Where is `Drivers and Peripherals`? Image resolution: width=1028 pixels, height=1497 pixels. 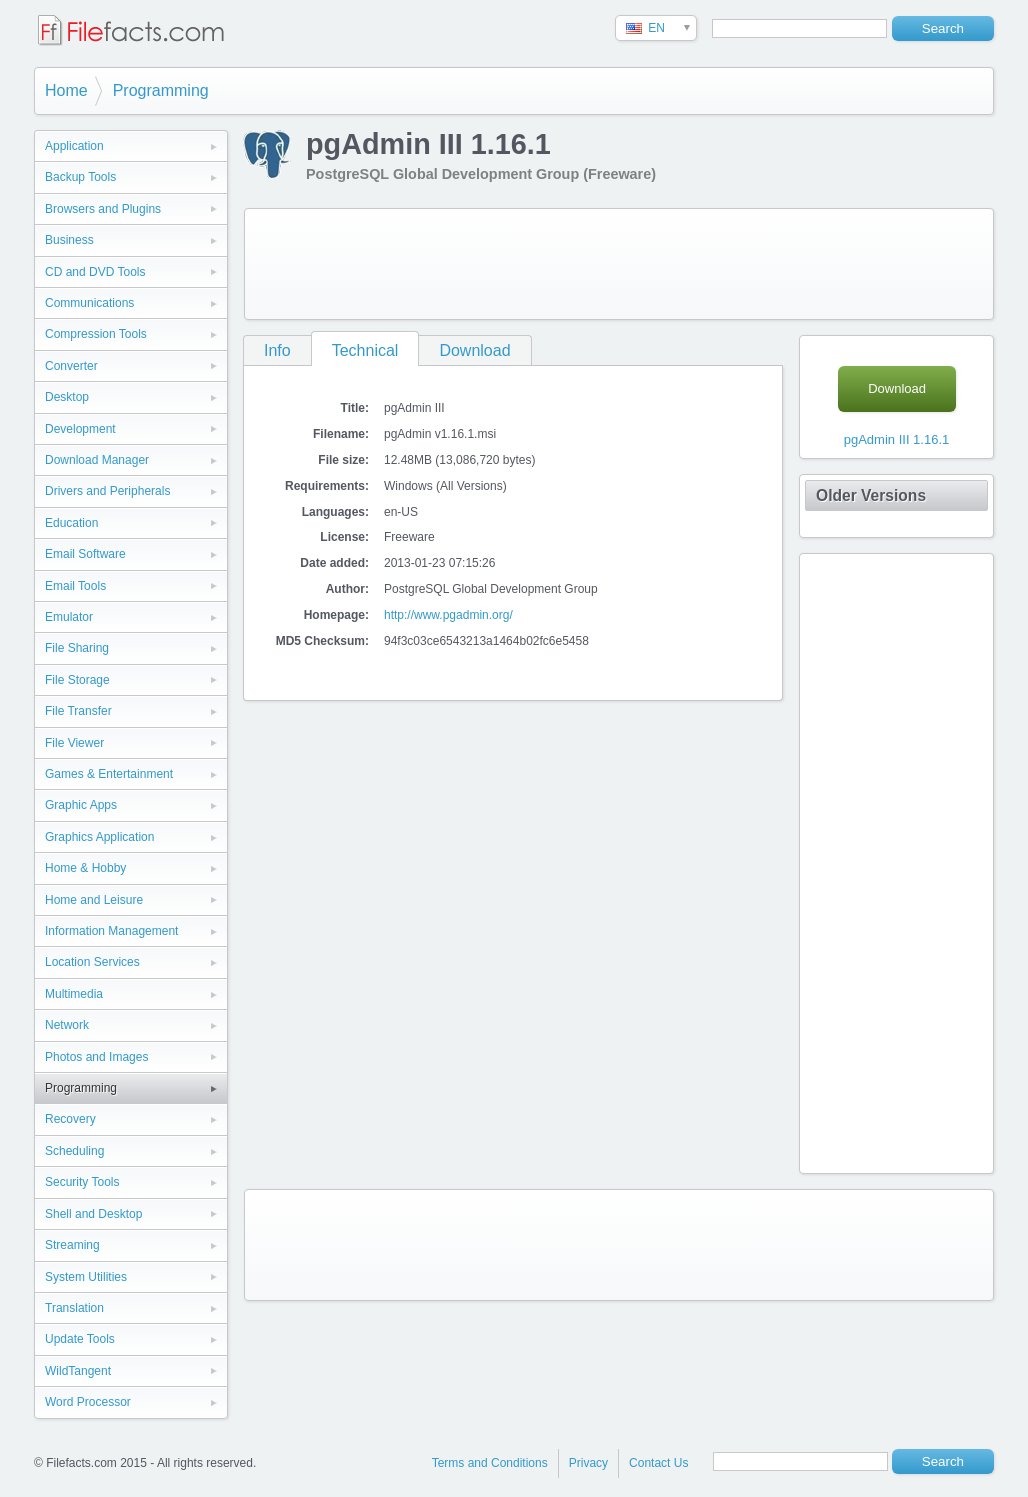
Drivers and Peripherals is located at coordinates (107, 491).